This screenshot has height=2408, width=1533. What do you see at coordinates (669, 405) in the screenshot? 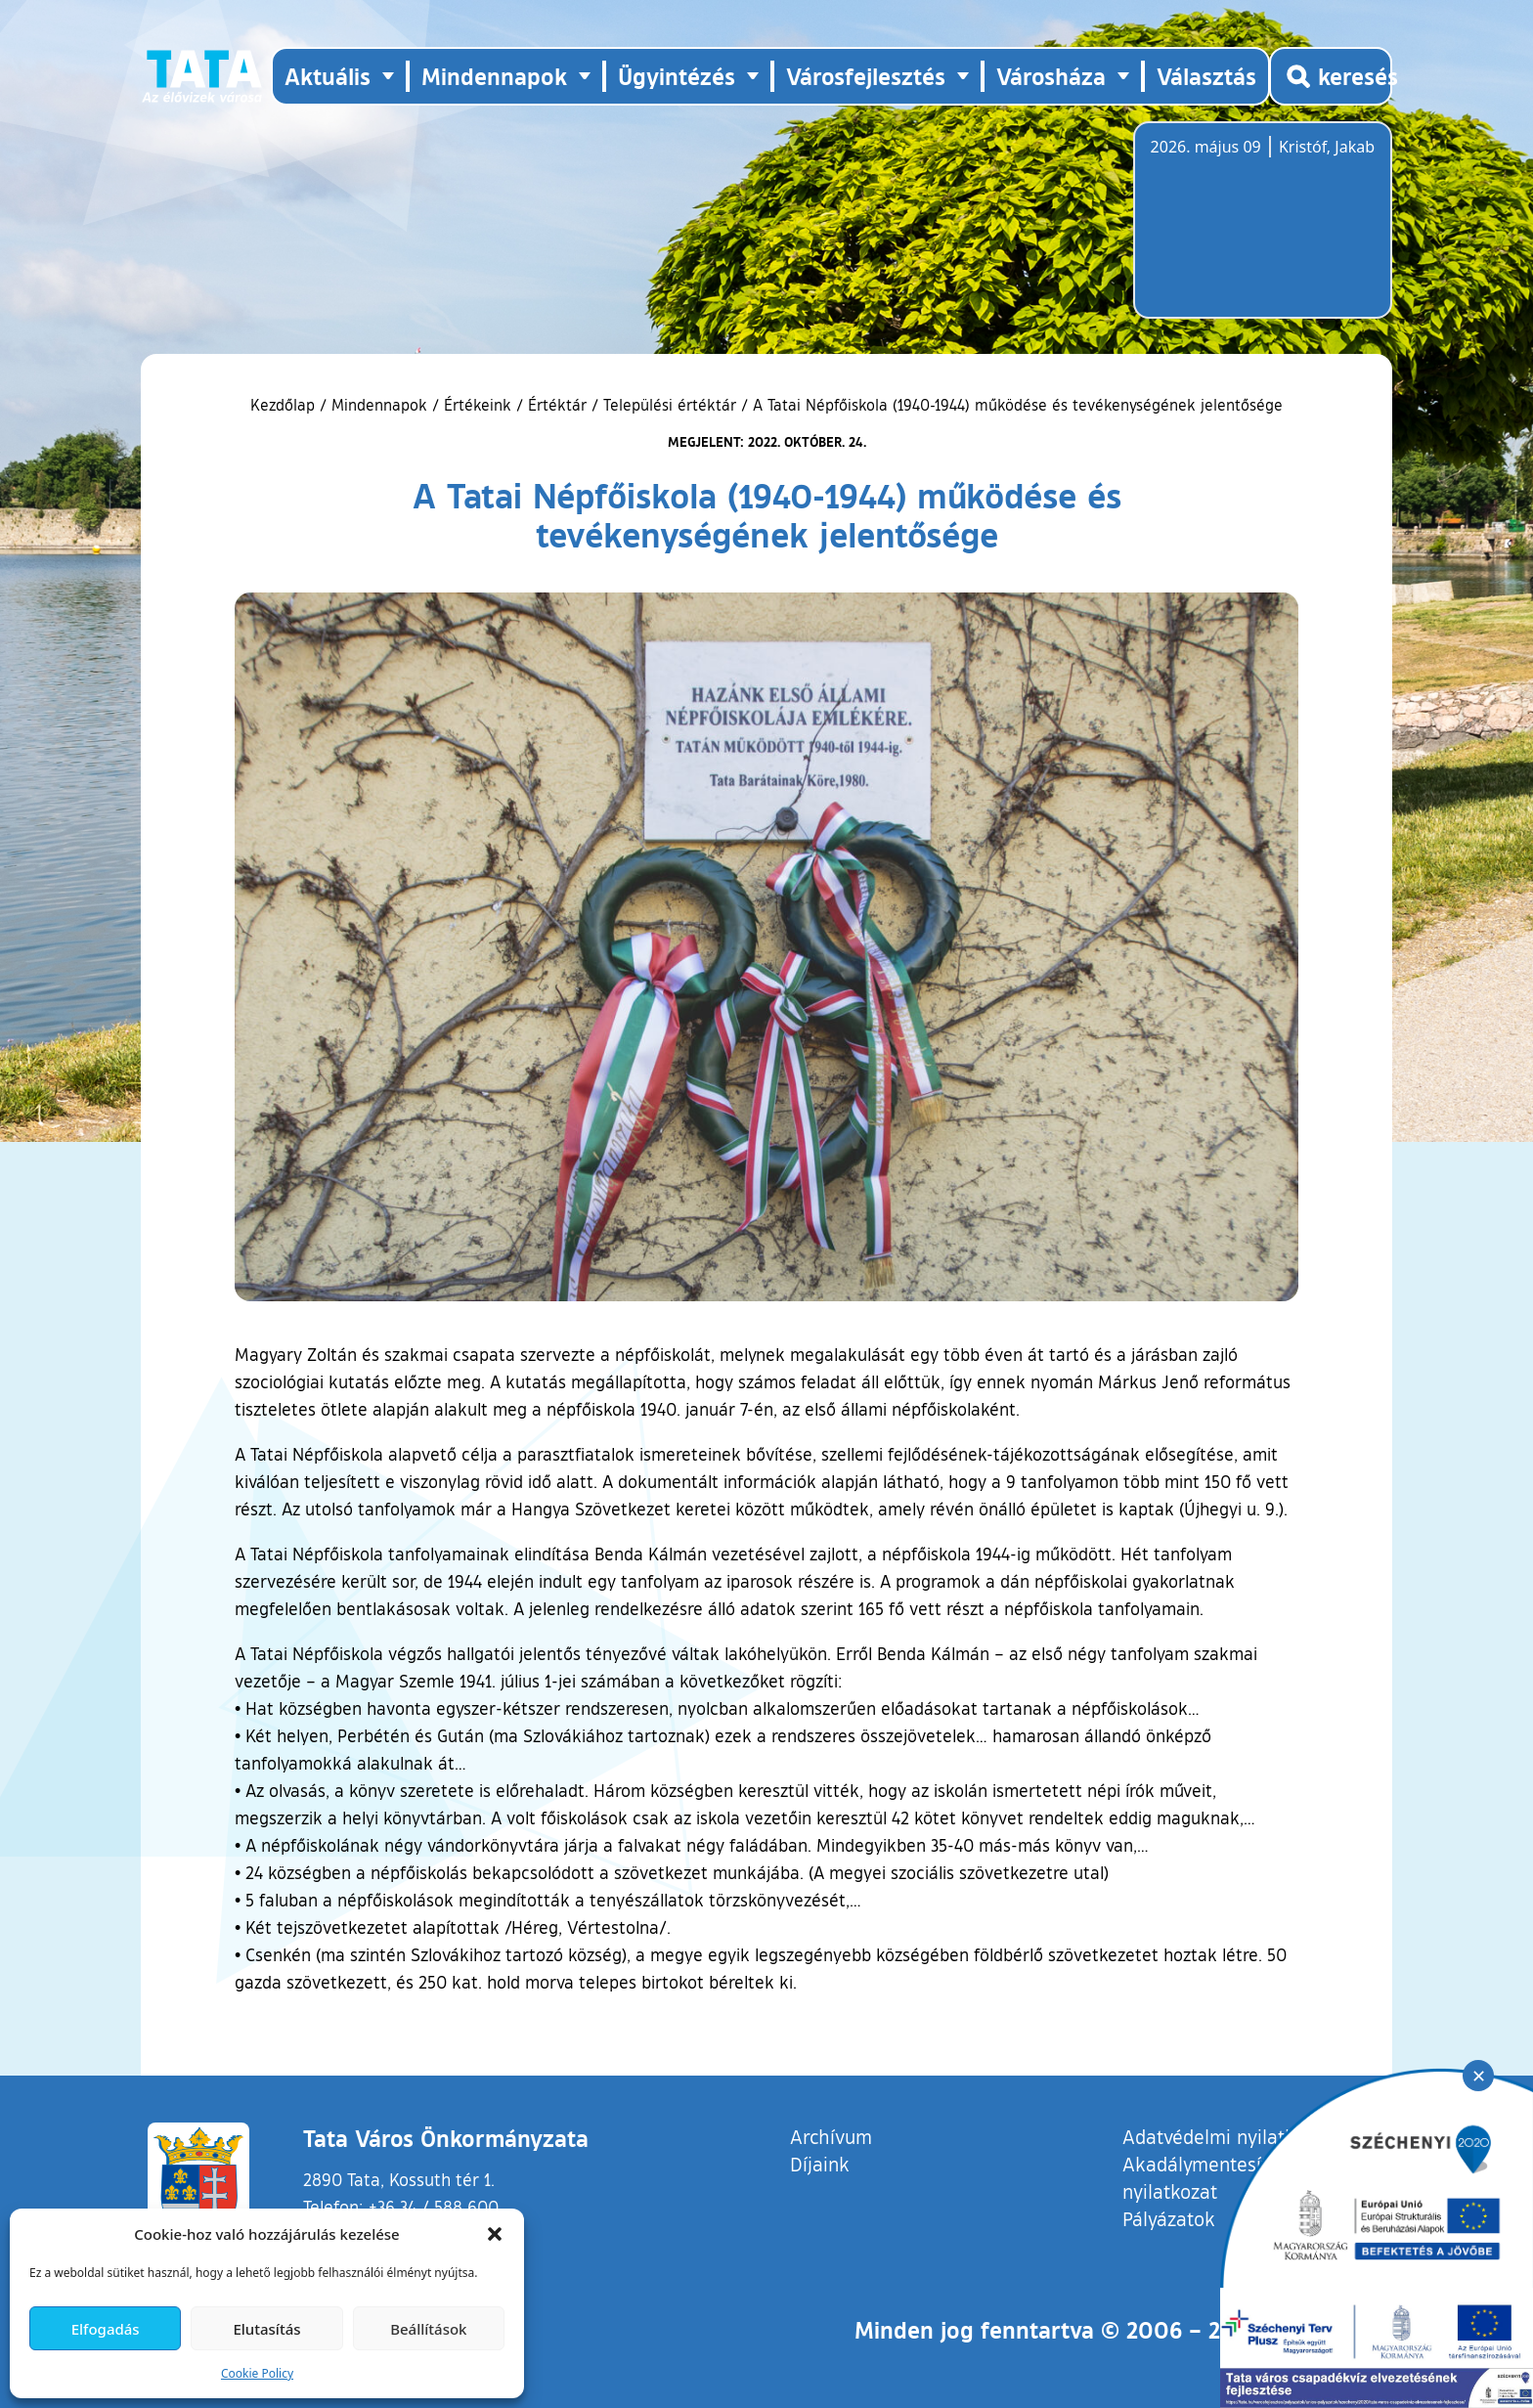
I see `Települési értéktár` at bounding box center [669, 405].